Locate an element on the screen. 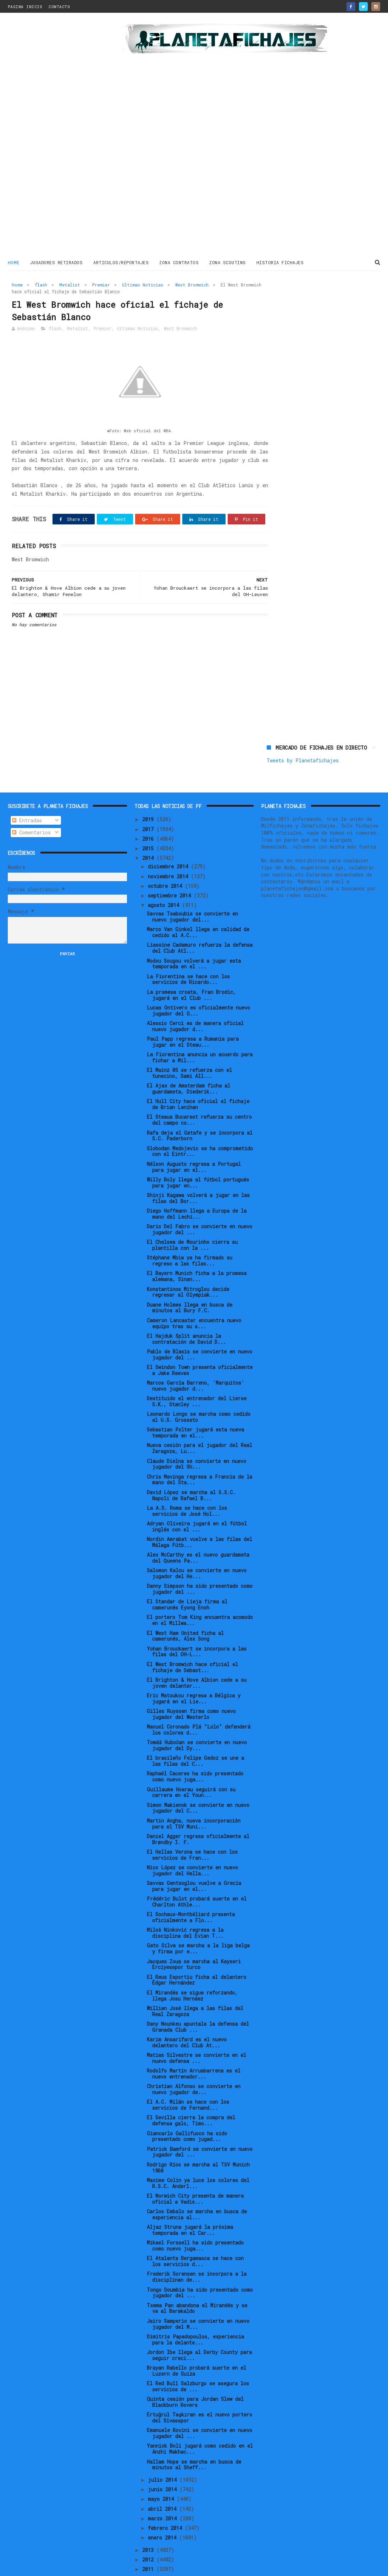  Pablo de Blasis se convierte en nuevo jugador del ... is located at coordinates (199, 1330).